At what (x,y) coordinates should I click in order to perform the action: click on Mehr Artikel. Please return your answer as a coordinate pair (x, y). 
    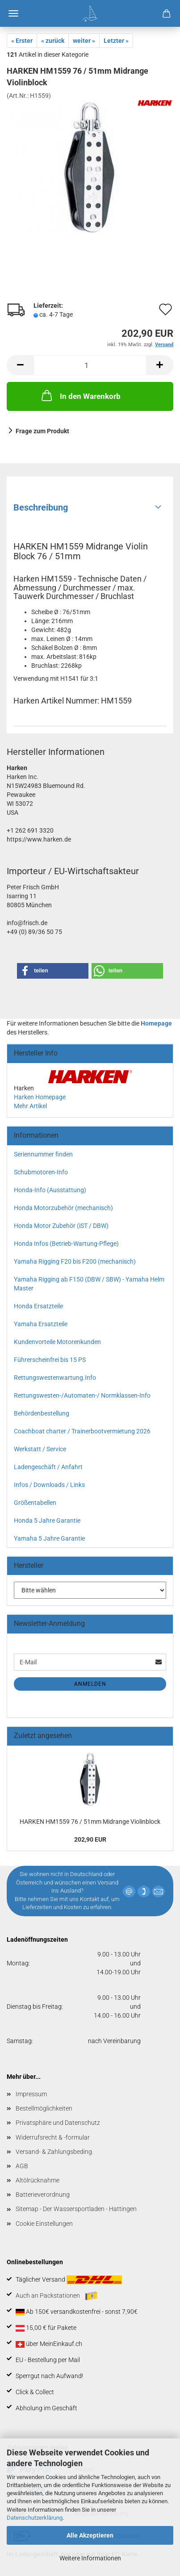
    Looking at the image, I should click on (30, 1106).